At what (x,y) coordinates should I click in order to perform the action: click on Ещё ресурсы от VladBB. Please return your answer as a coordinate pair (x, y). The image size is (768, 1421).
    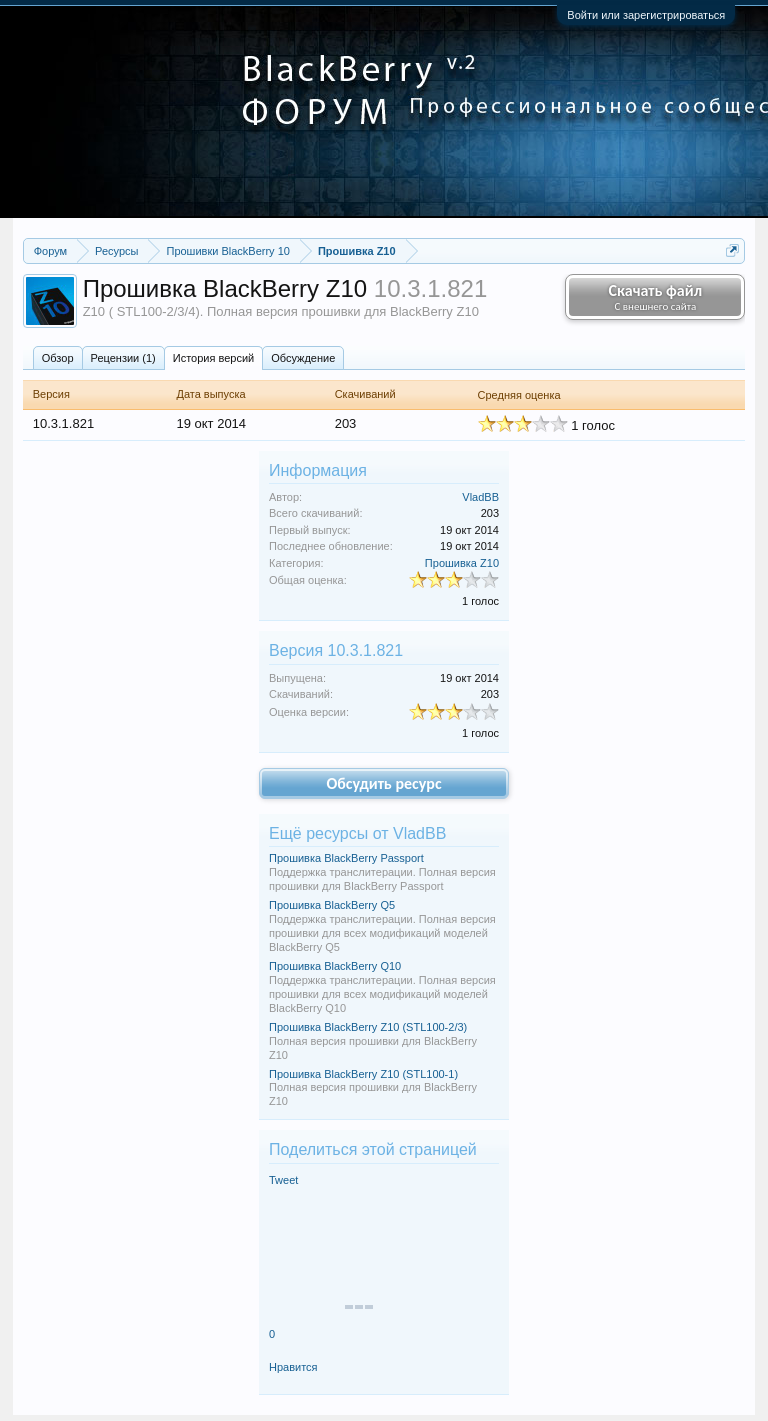
    Looking at the image, I should click on (357, 833).